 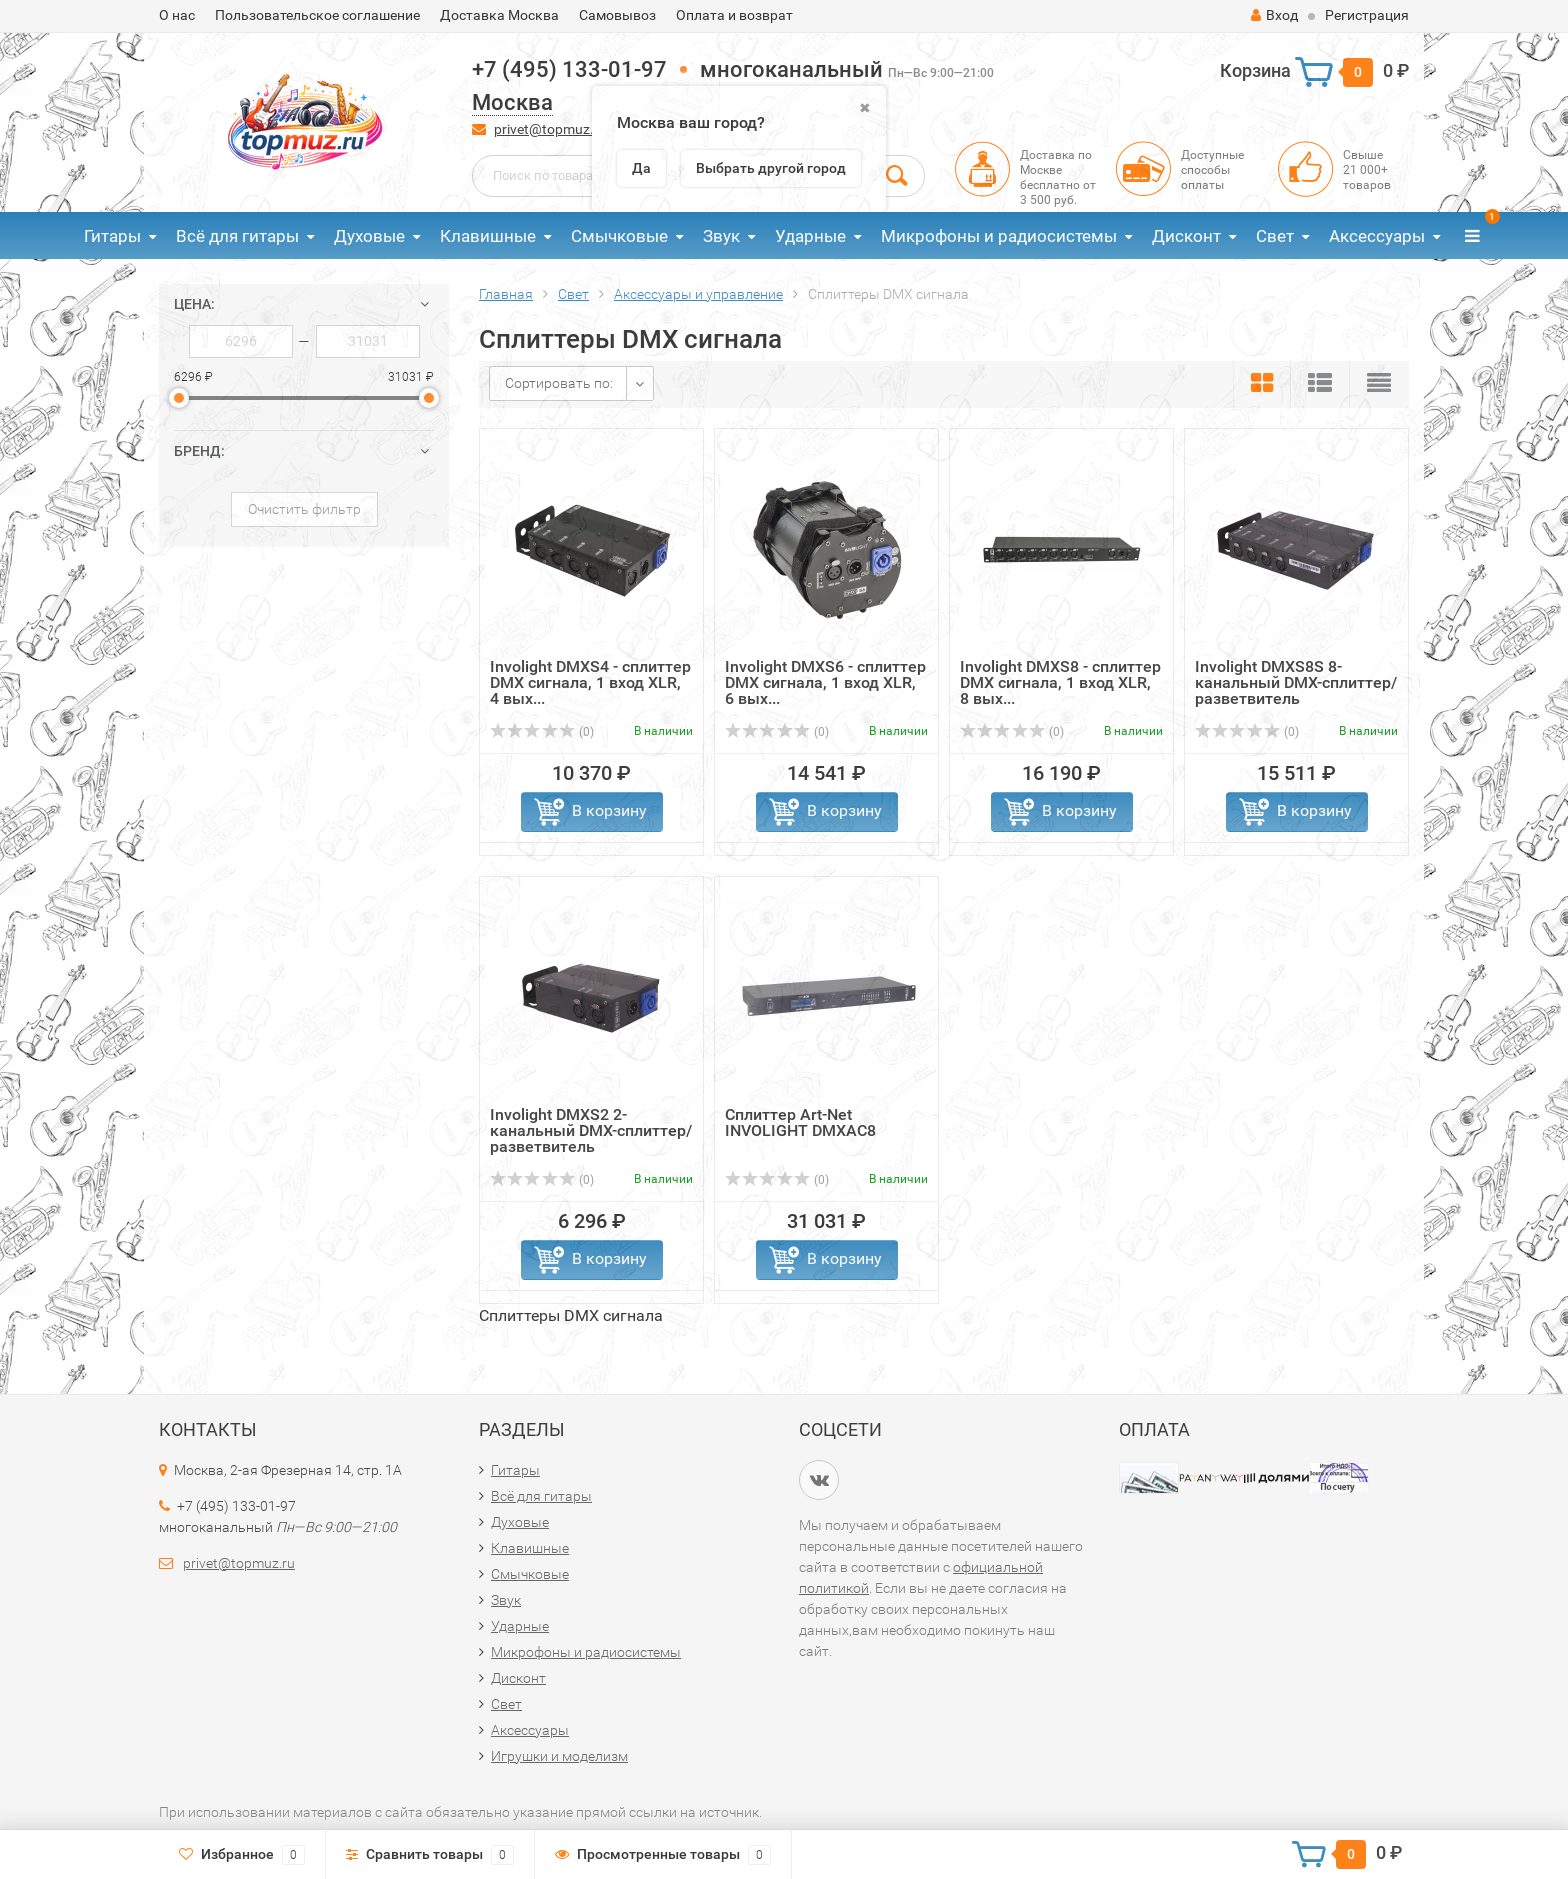 I want to click on Пользовательское соглашение, so click(x=317, y=15).